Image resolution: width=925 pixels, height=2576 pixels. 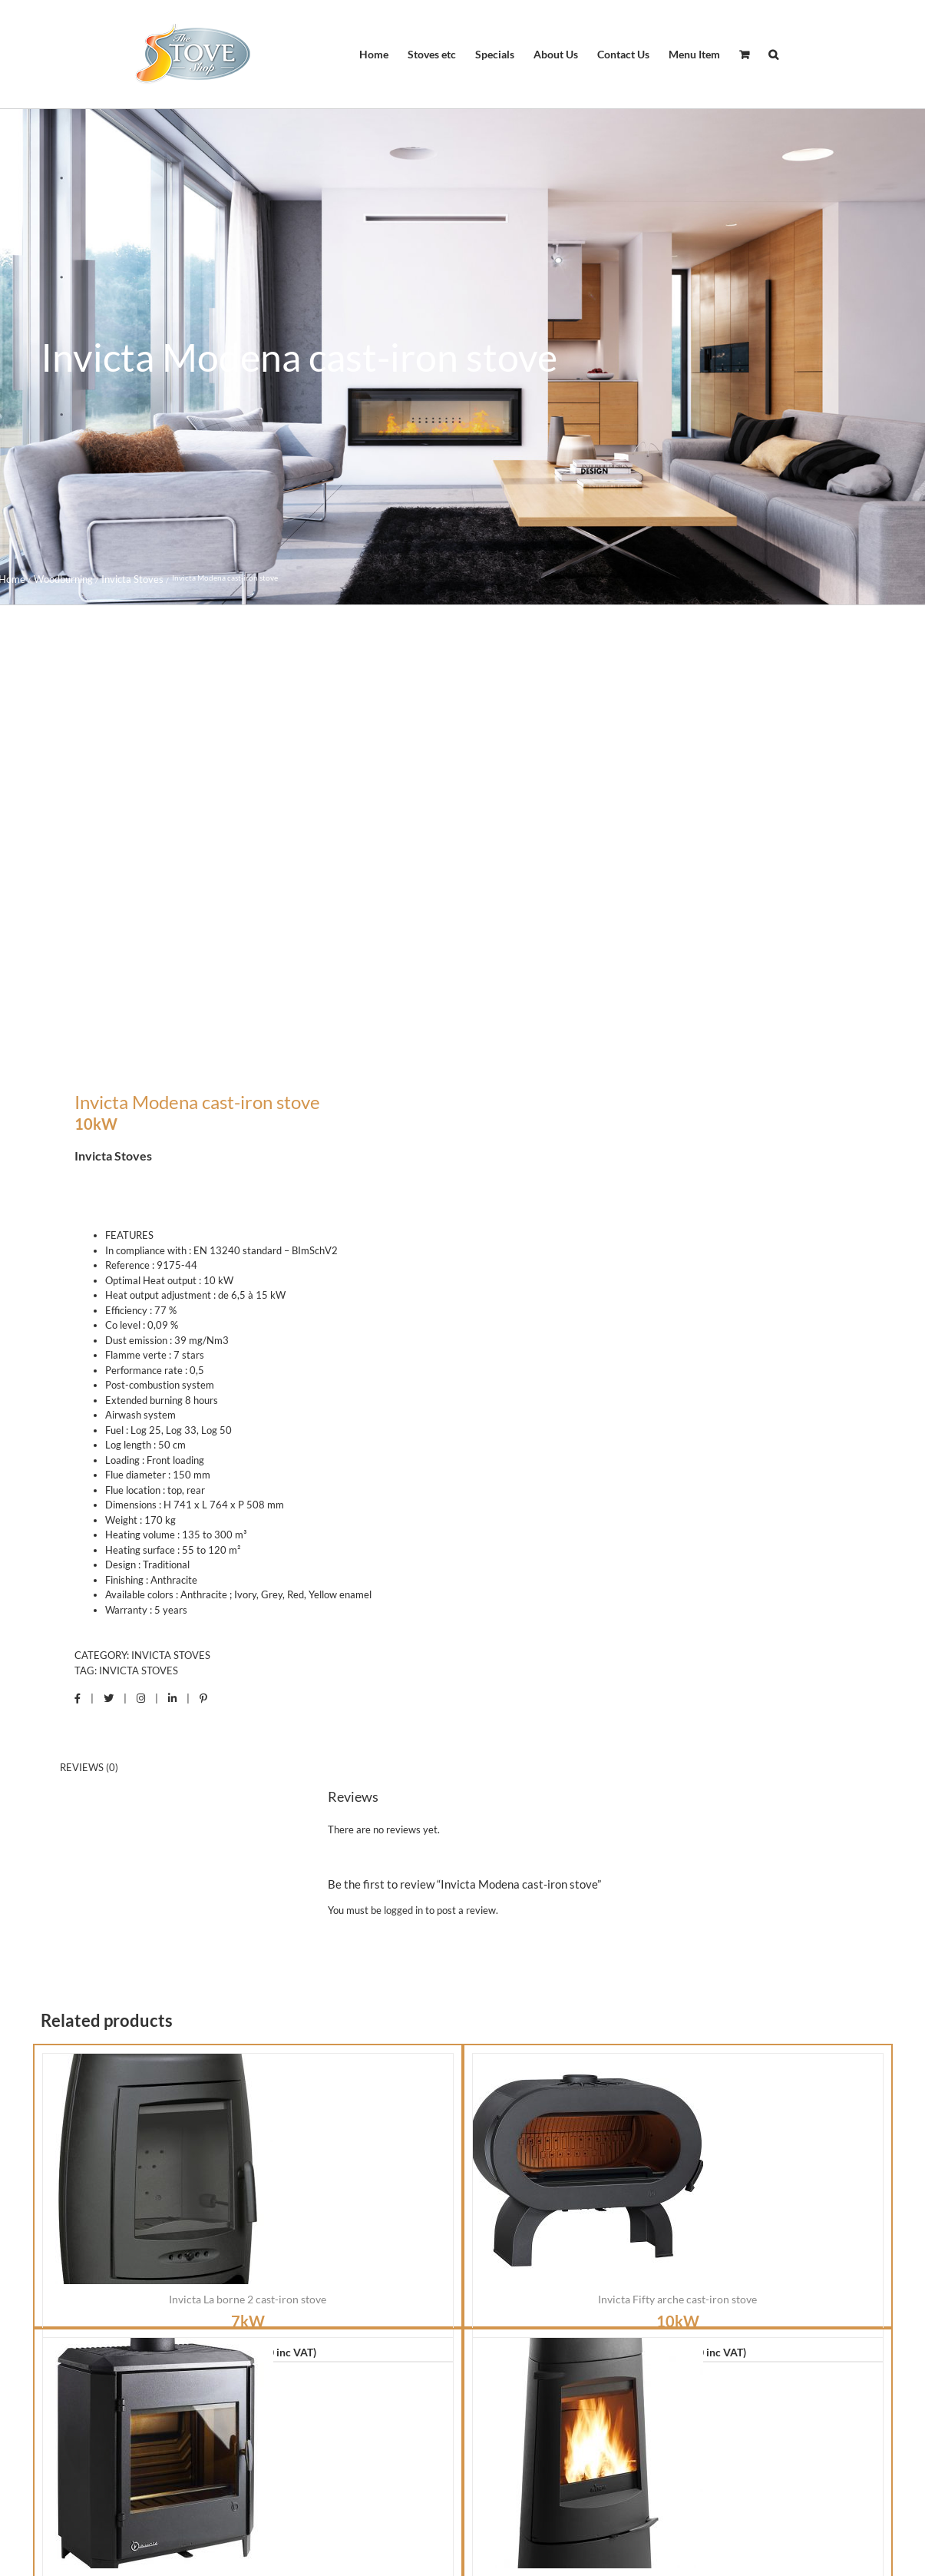 I want to click on Invicta Carolo cast-iron stove ( 2018 ), so click(x=248, y=2193).